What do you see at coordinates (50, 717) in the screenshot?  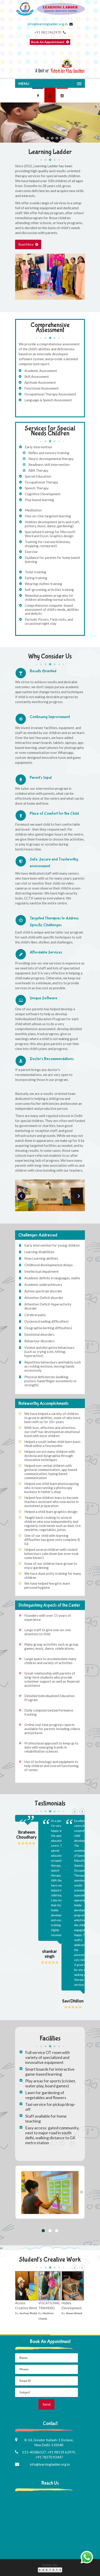 I see `Continuing Improvement` at bounding box center [50, 717].